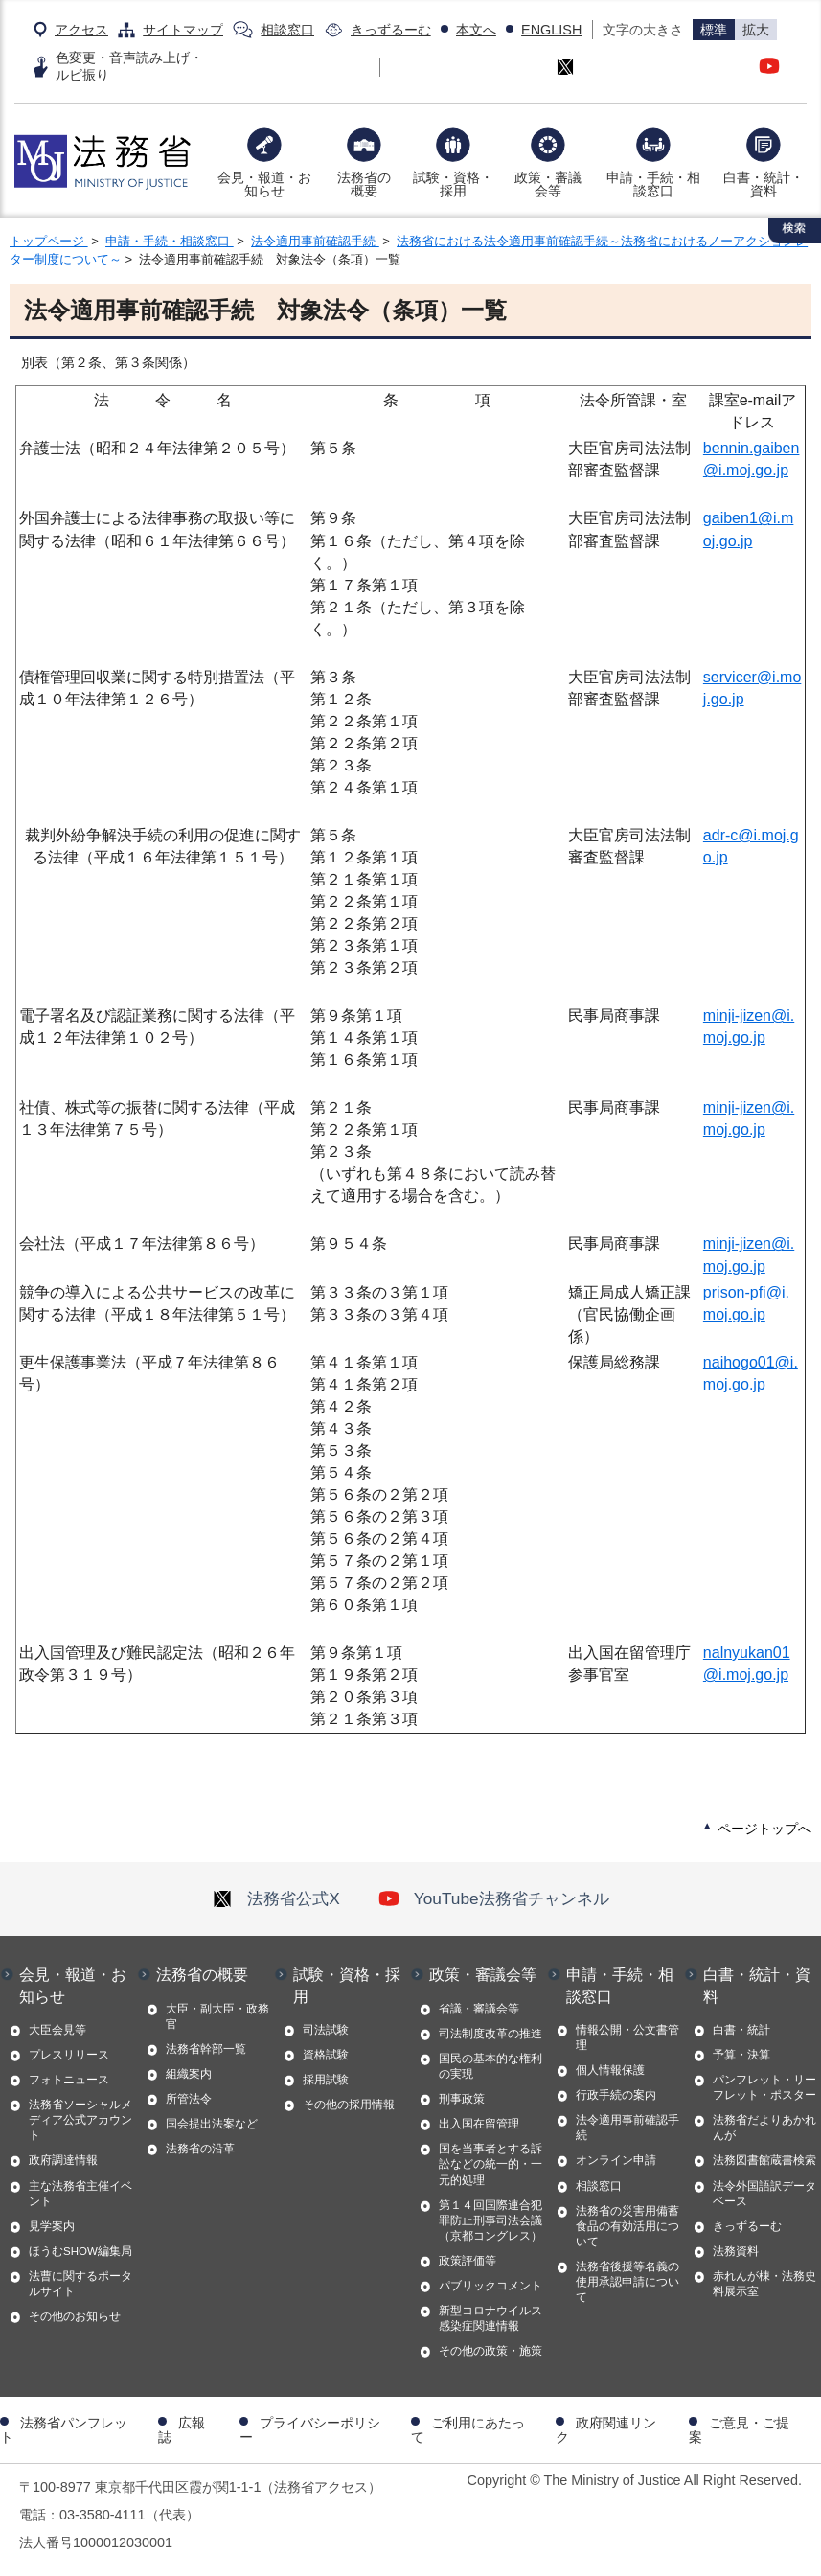  Describe the element at coordinates (453, 184) in the screenshot. I see `試験・資格・採用` at that location.